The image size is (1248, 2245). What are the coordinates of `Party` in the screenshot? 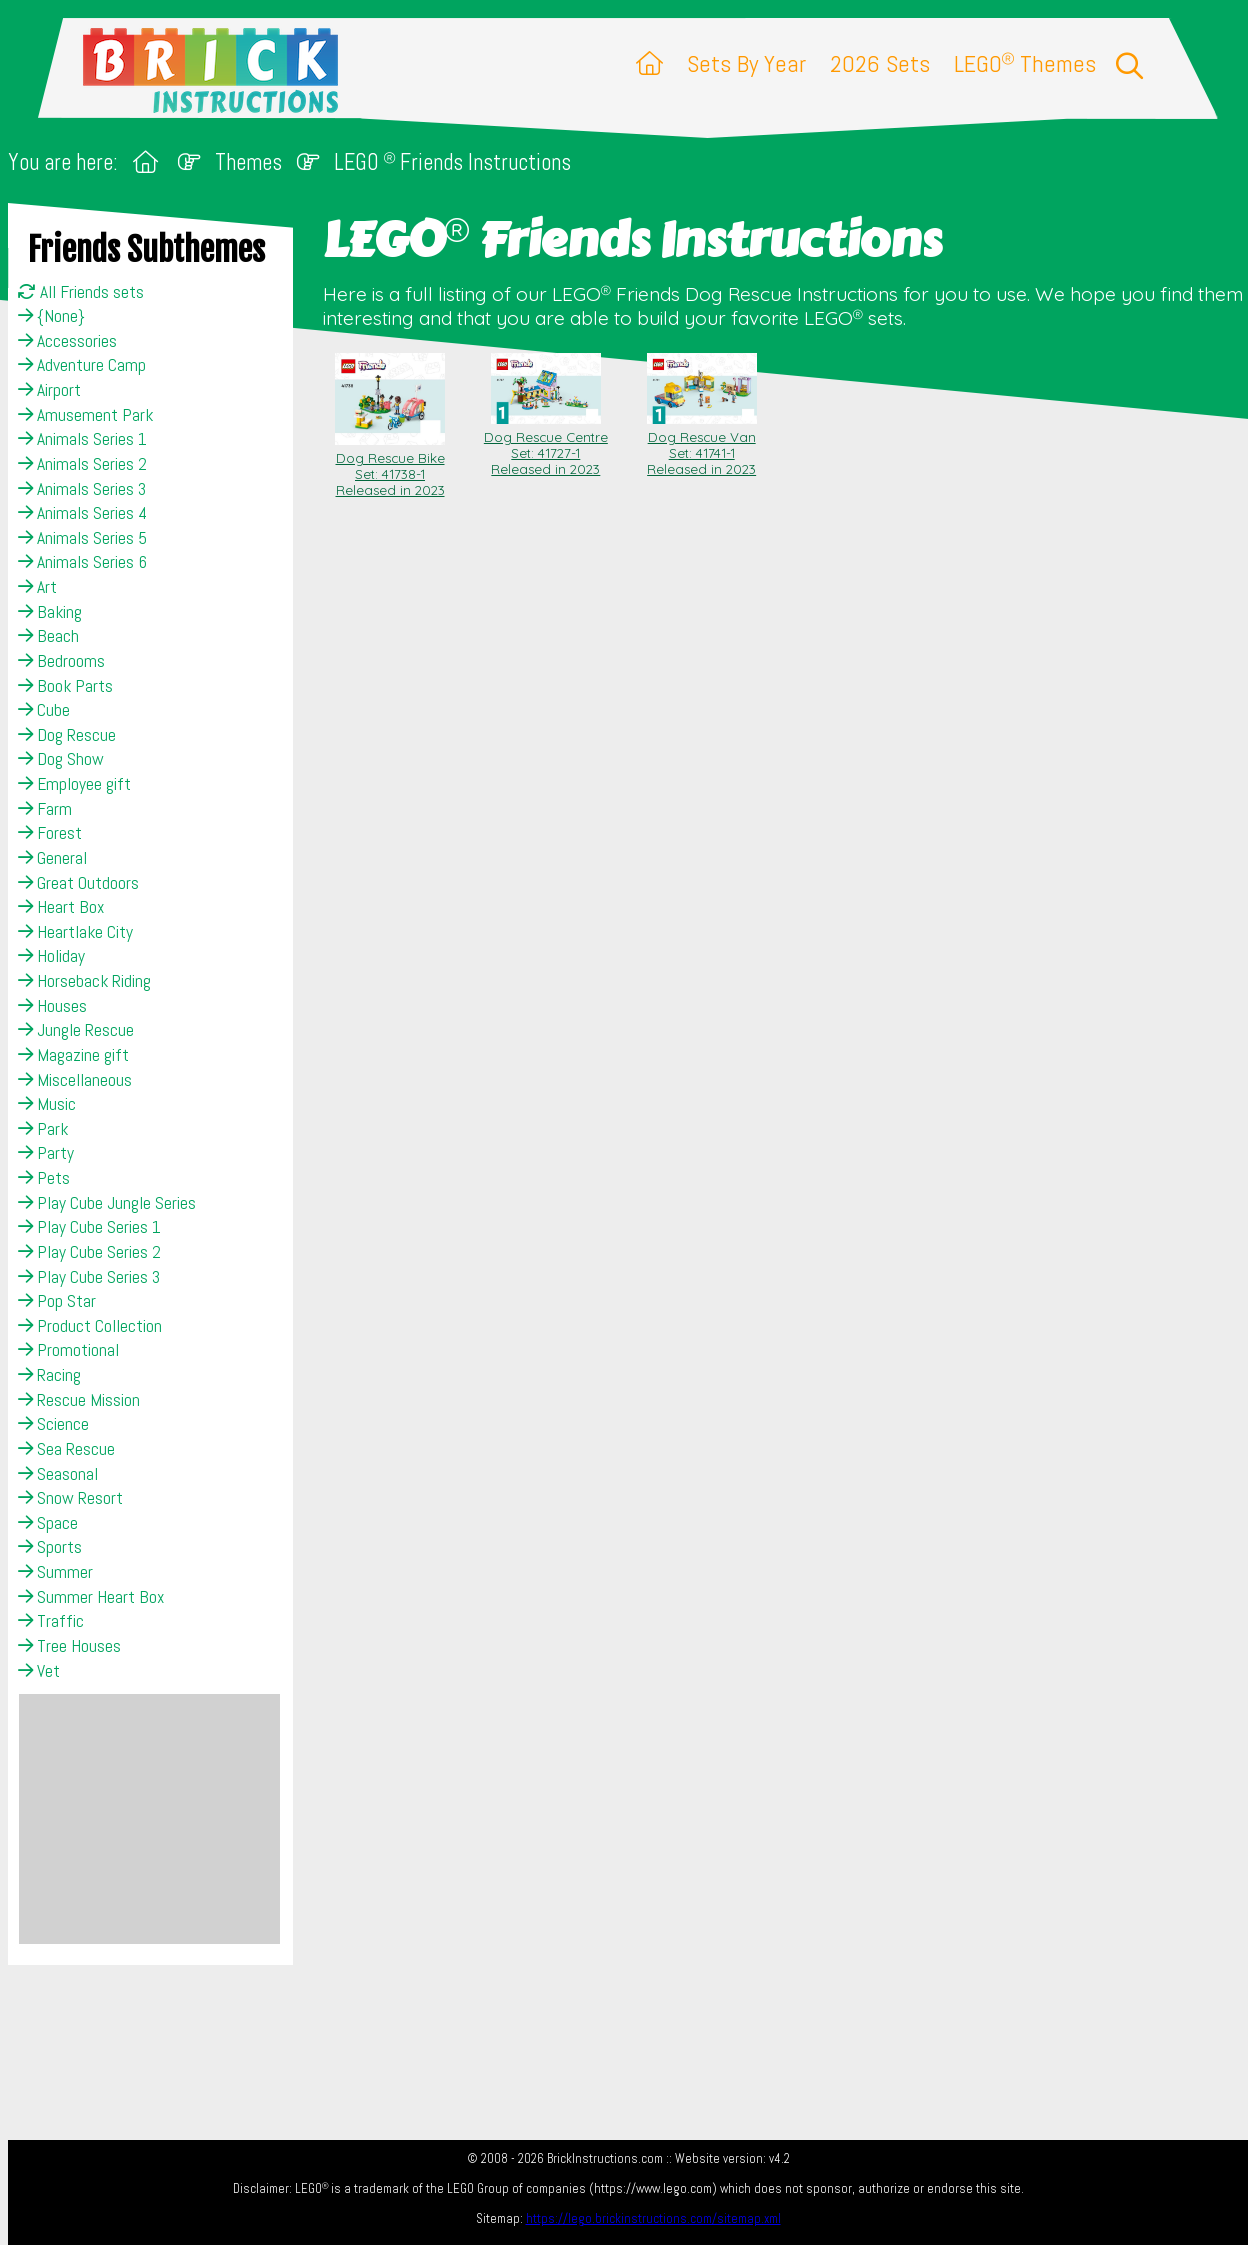 It's located at (46, 1153).